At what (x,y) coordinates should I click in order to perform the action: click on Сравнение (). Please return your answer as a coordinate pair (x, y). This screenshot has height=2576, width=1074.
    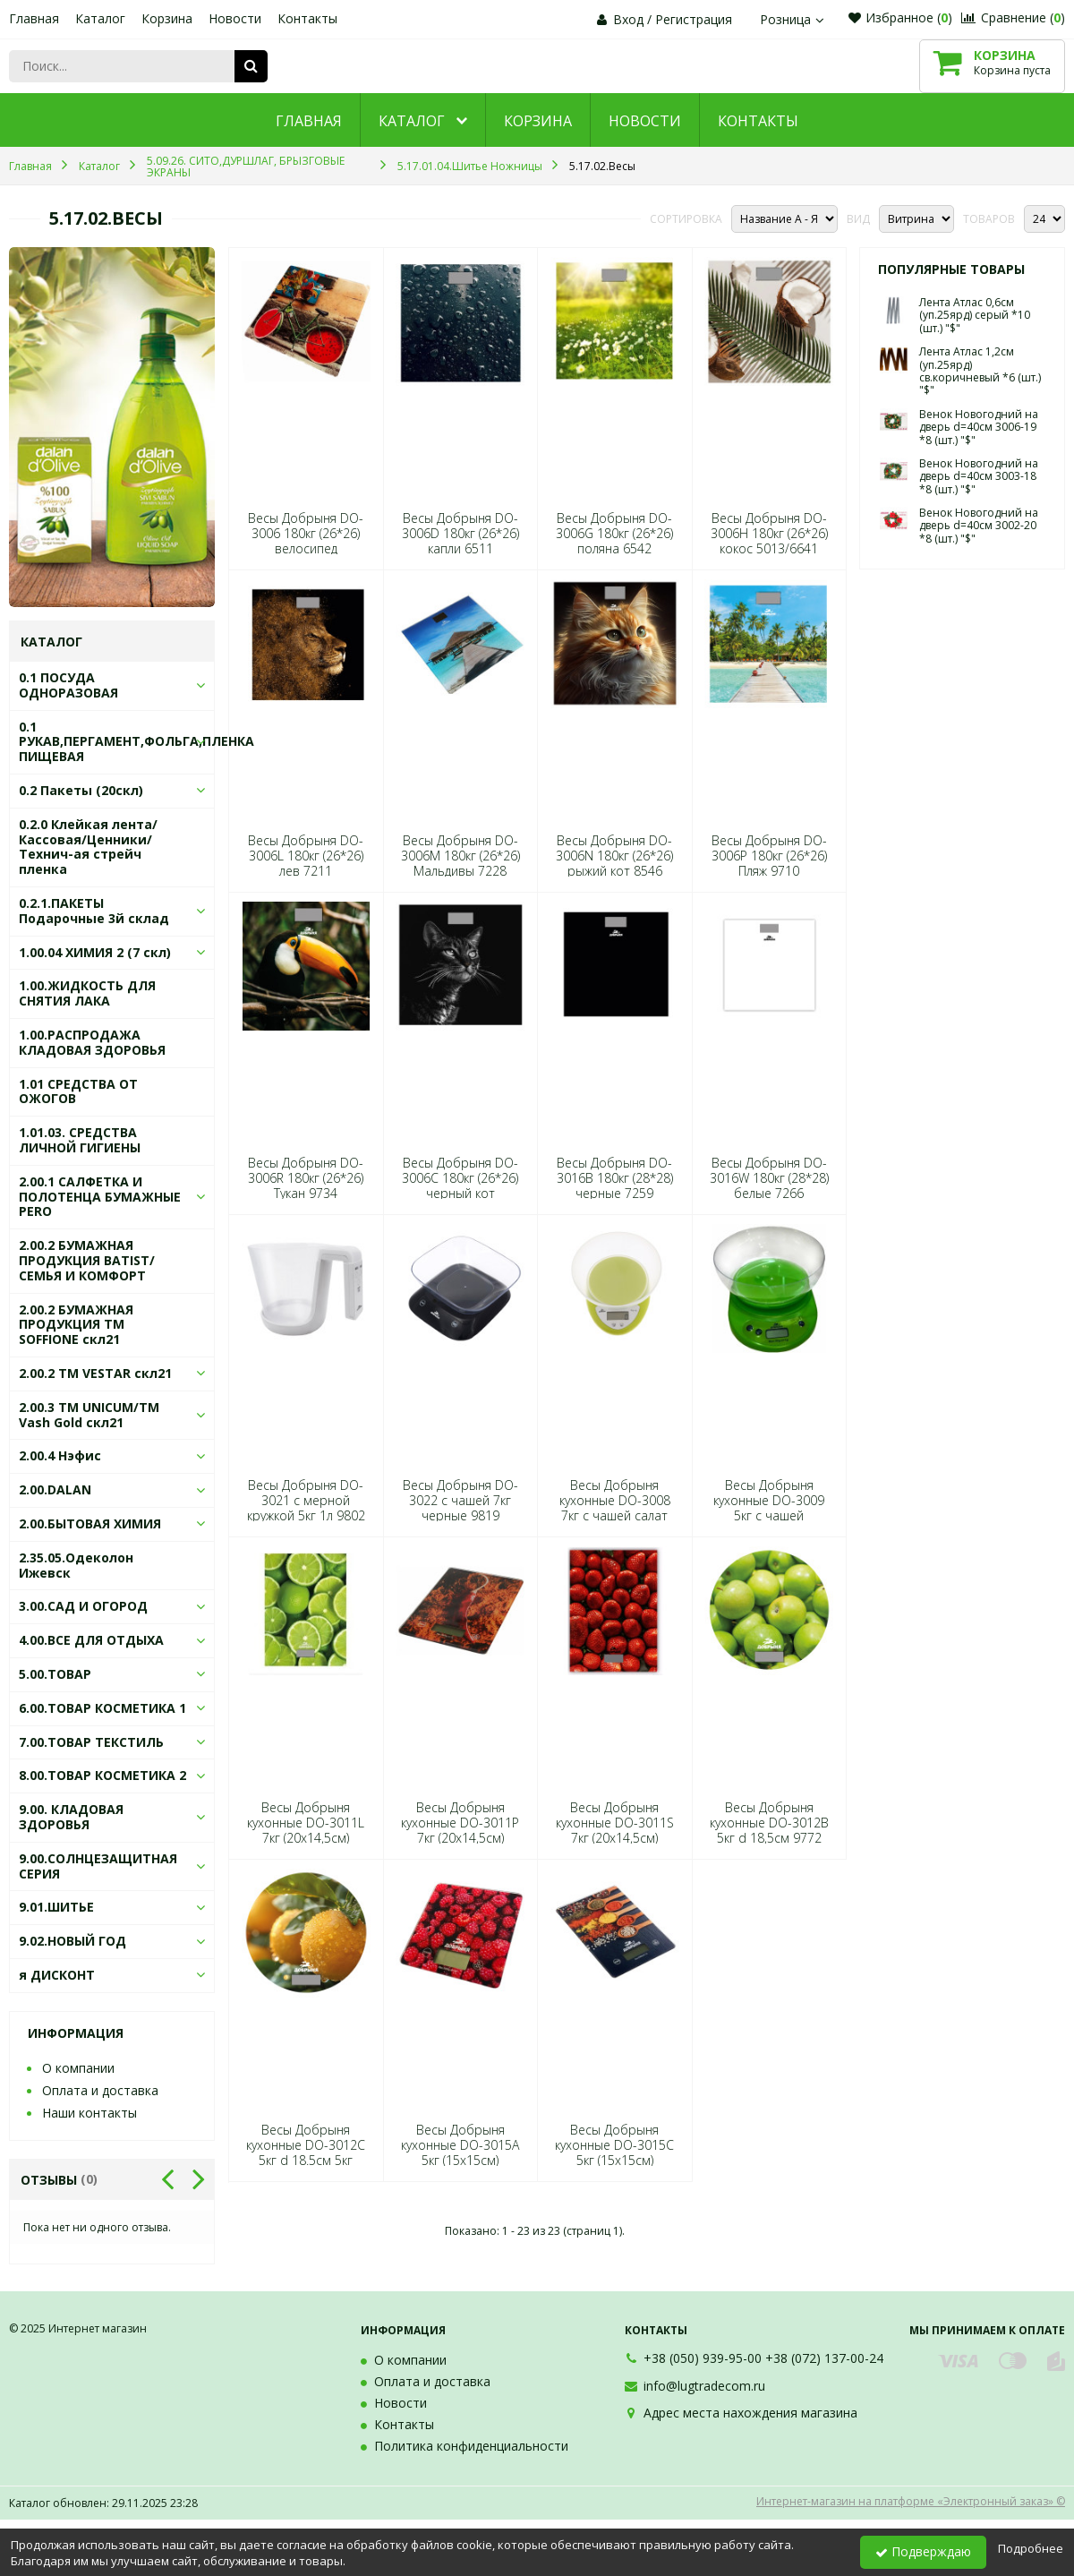
    Looking at the image, I should click on (1013, 17).